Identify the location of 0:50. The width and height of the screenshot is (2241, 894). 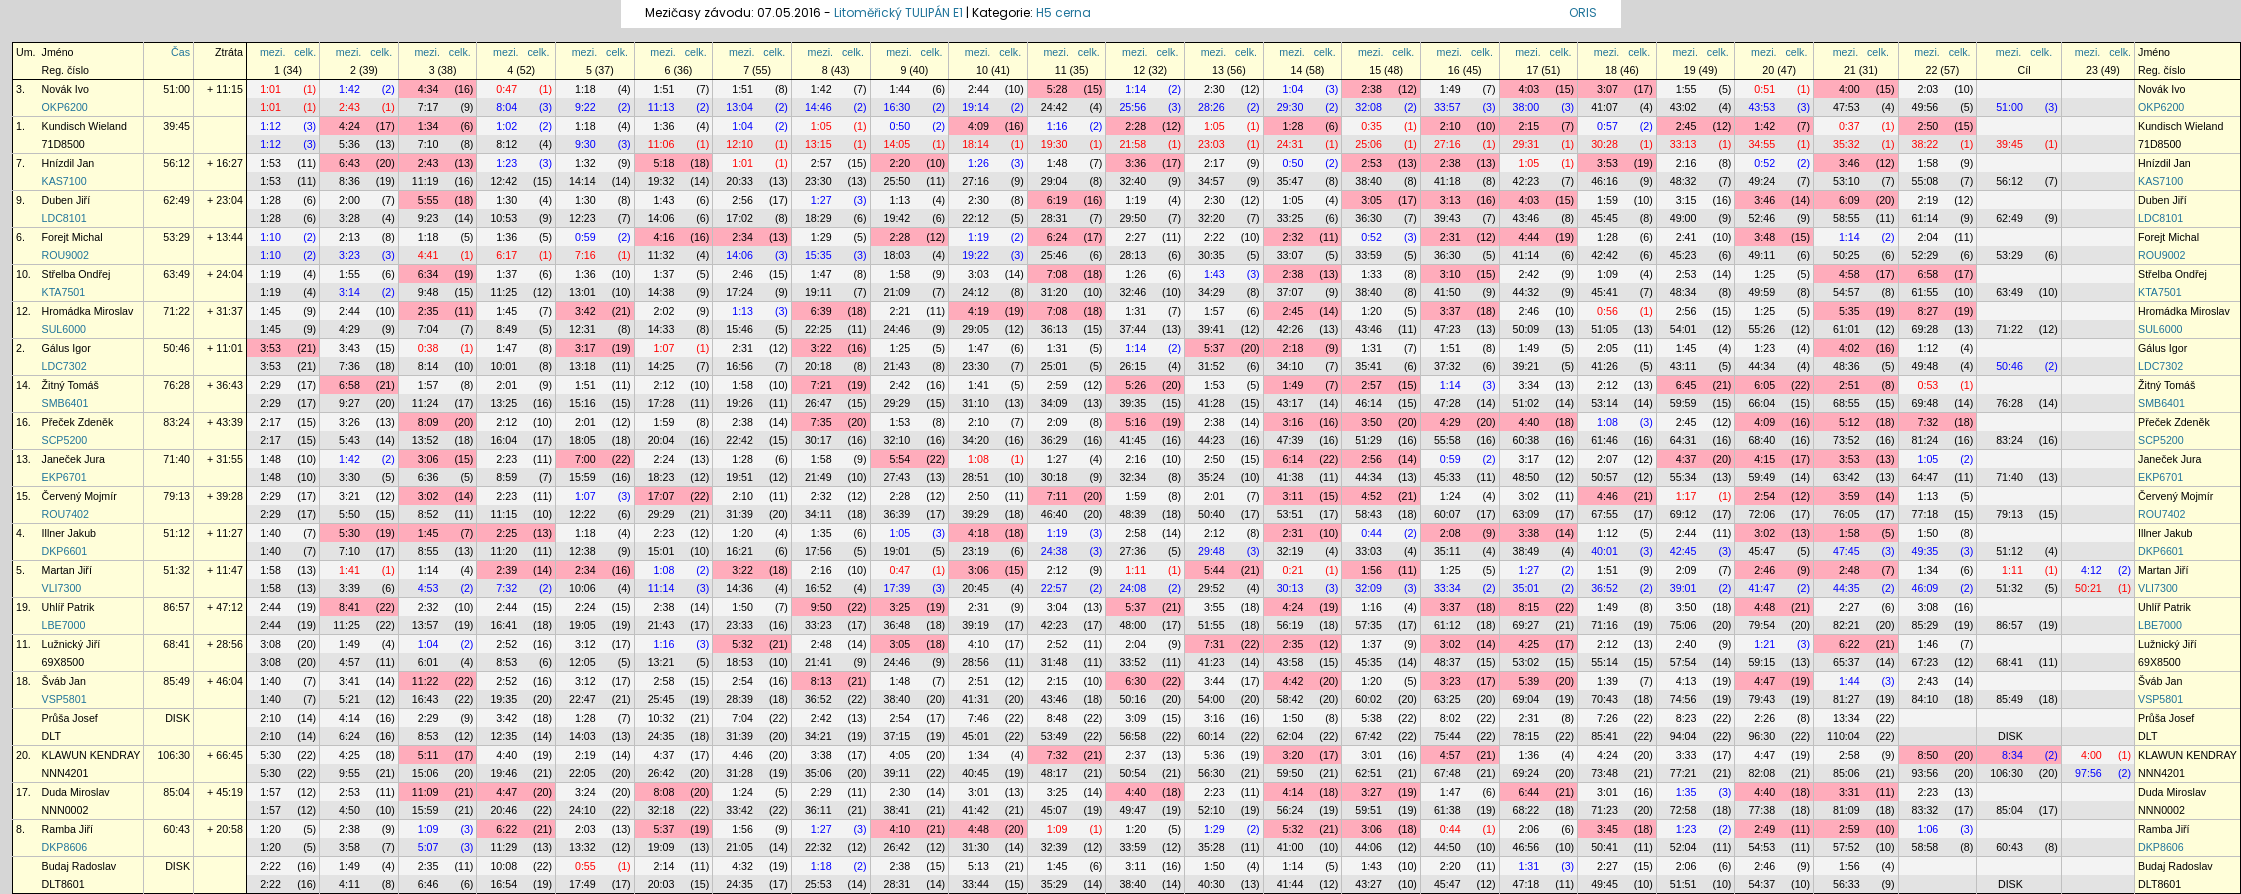
(899, 126).